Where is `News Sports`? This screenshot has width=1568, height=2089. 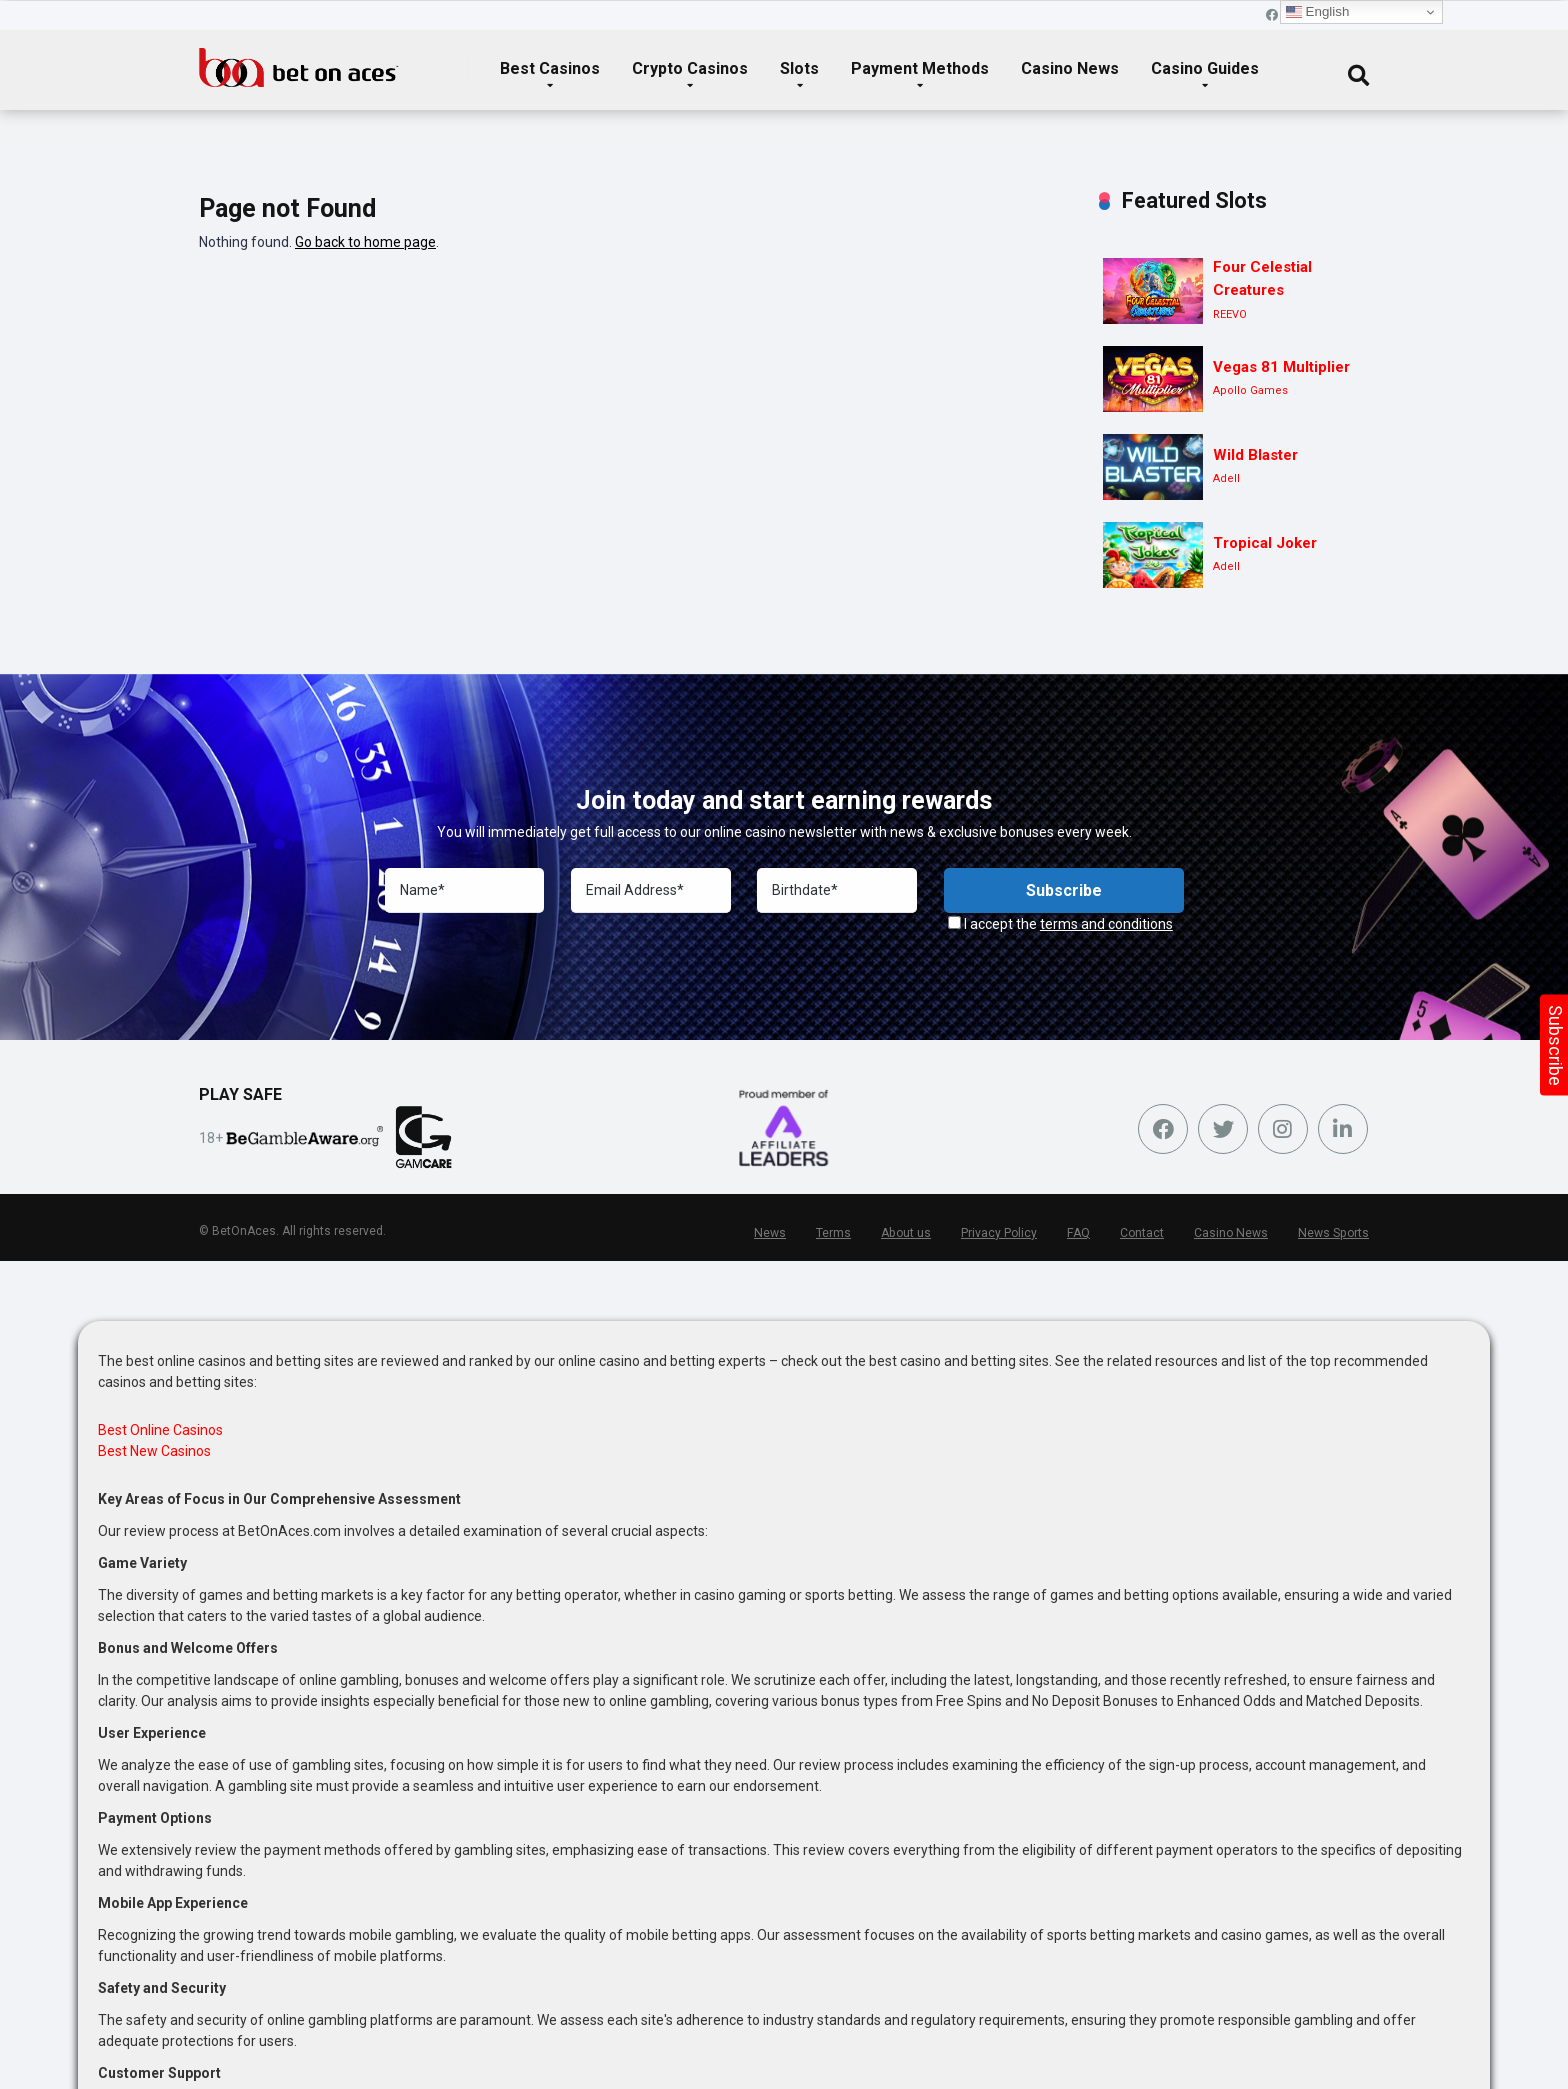 News Sports is located at coordinates (1334, 1233).